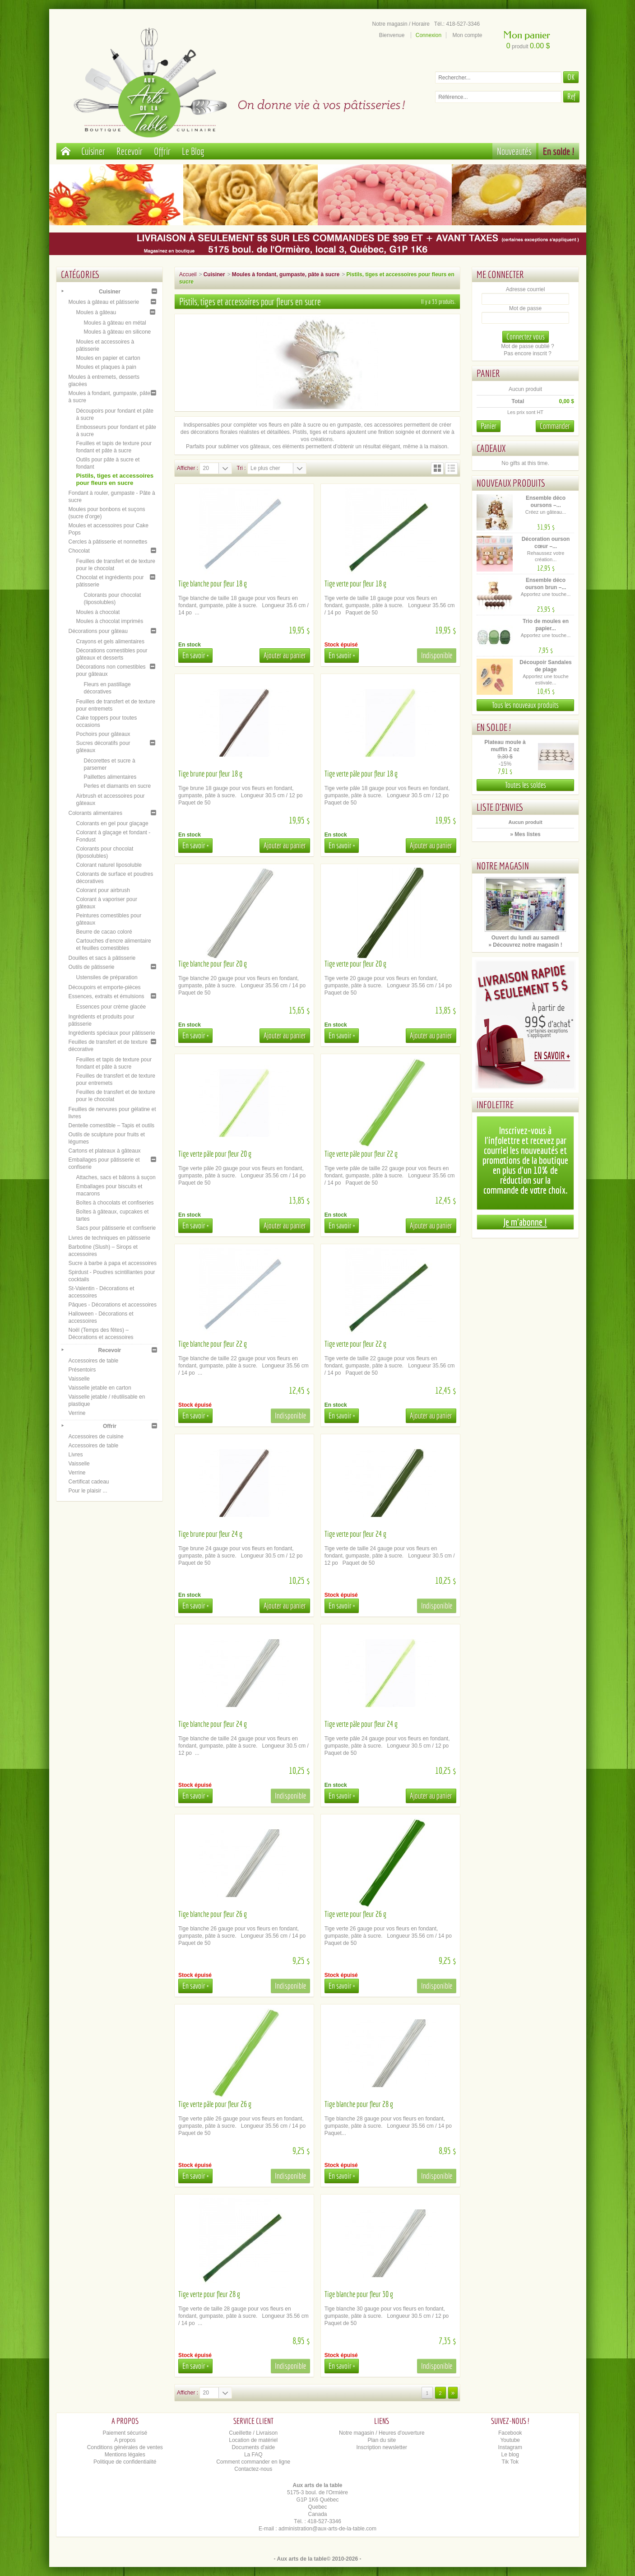 Image resolution: width=635 pixels, height=2576 pixels. I want to click on Tige verte pâle pour fleur 20 g, so click(214, 1153).